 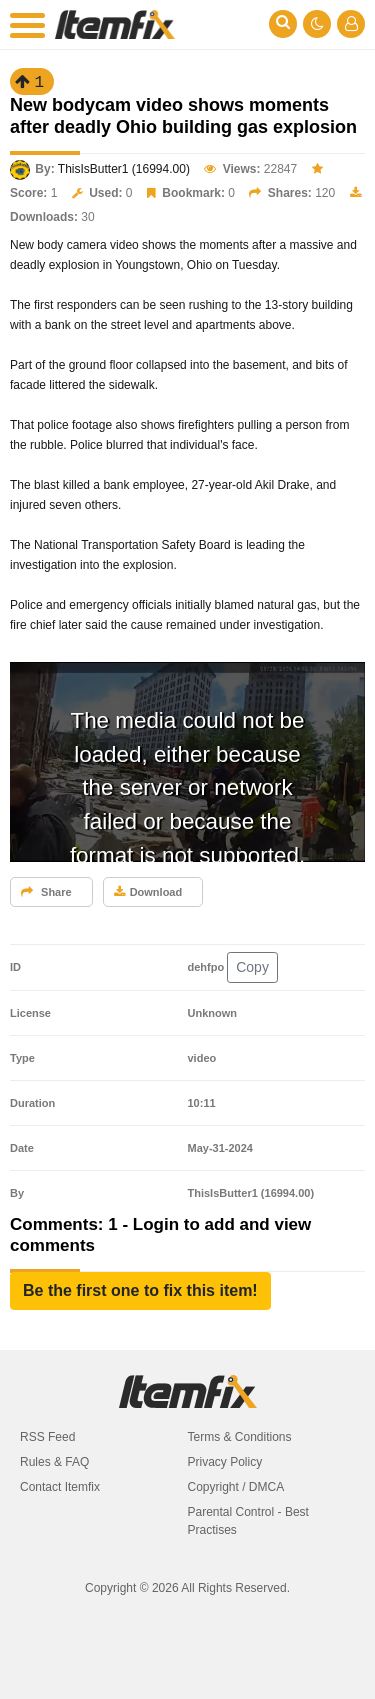 I want to click on Privacy Policy, so click(x=225, y=1462).